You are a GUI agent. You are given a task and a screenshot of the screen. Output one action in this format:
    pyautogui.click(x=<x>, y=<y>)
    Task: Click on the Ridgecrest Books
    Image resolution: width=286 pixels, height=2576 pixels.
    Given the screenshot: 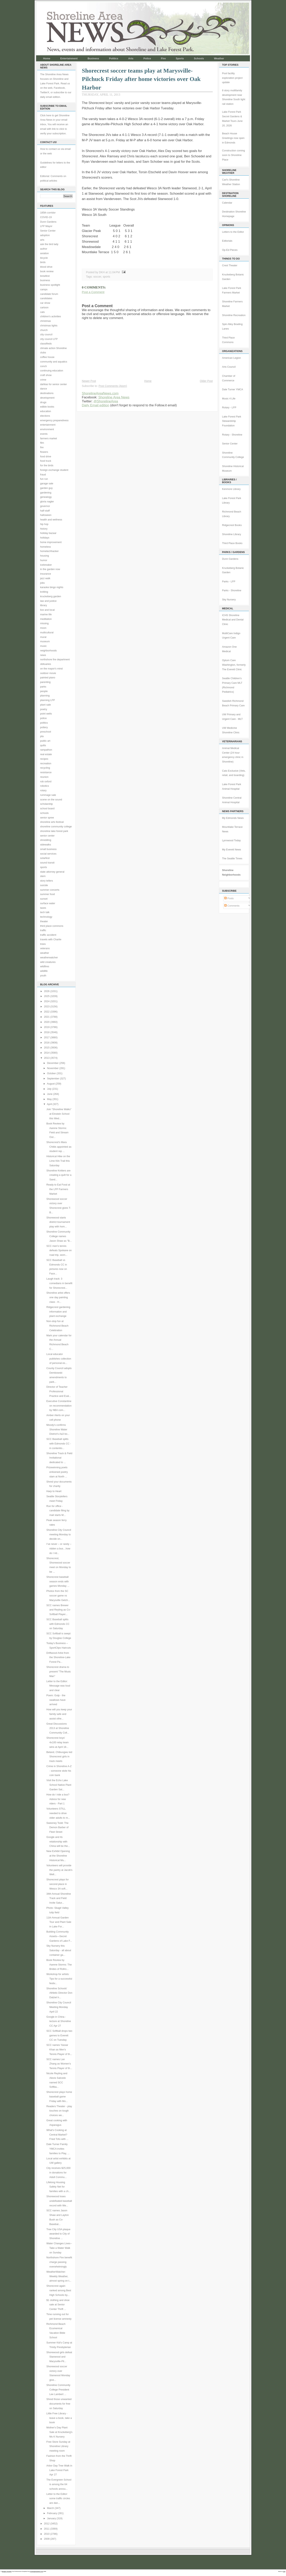 What is the action you would take?
    pyautogui.click(x=232, y=525)
    